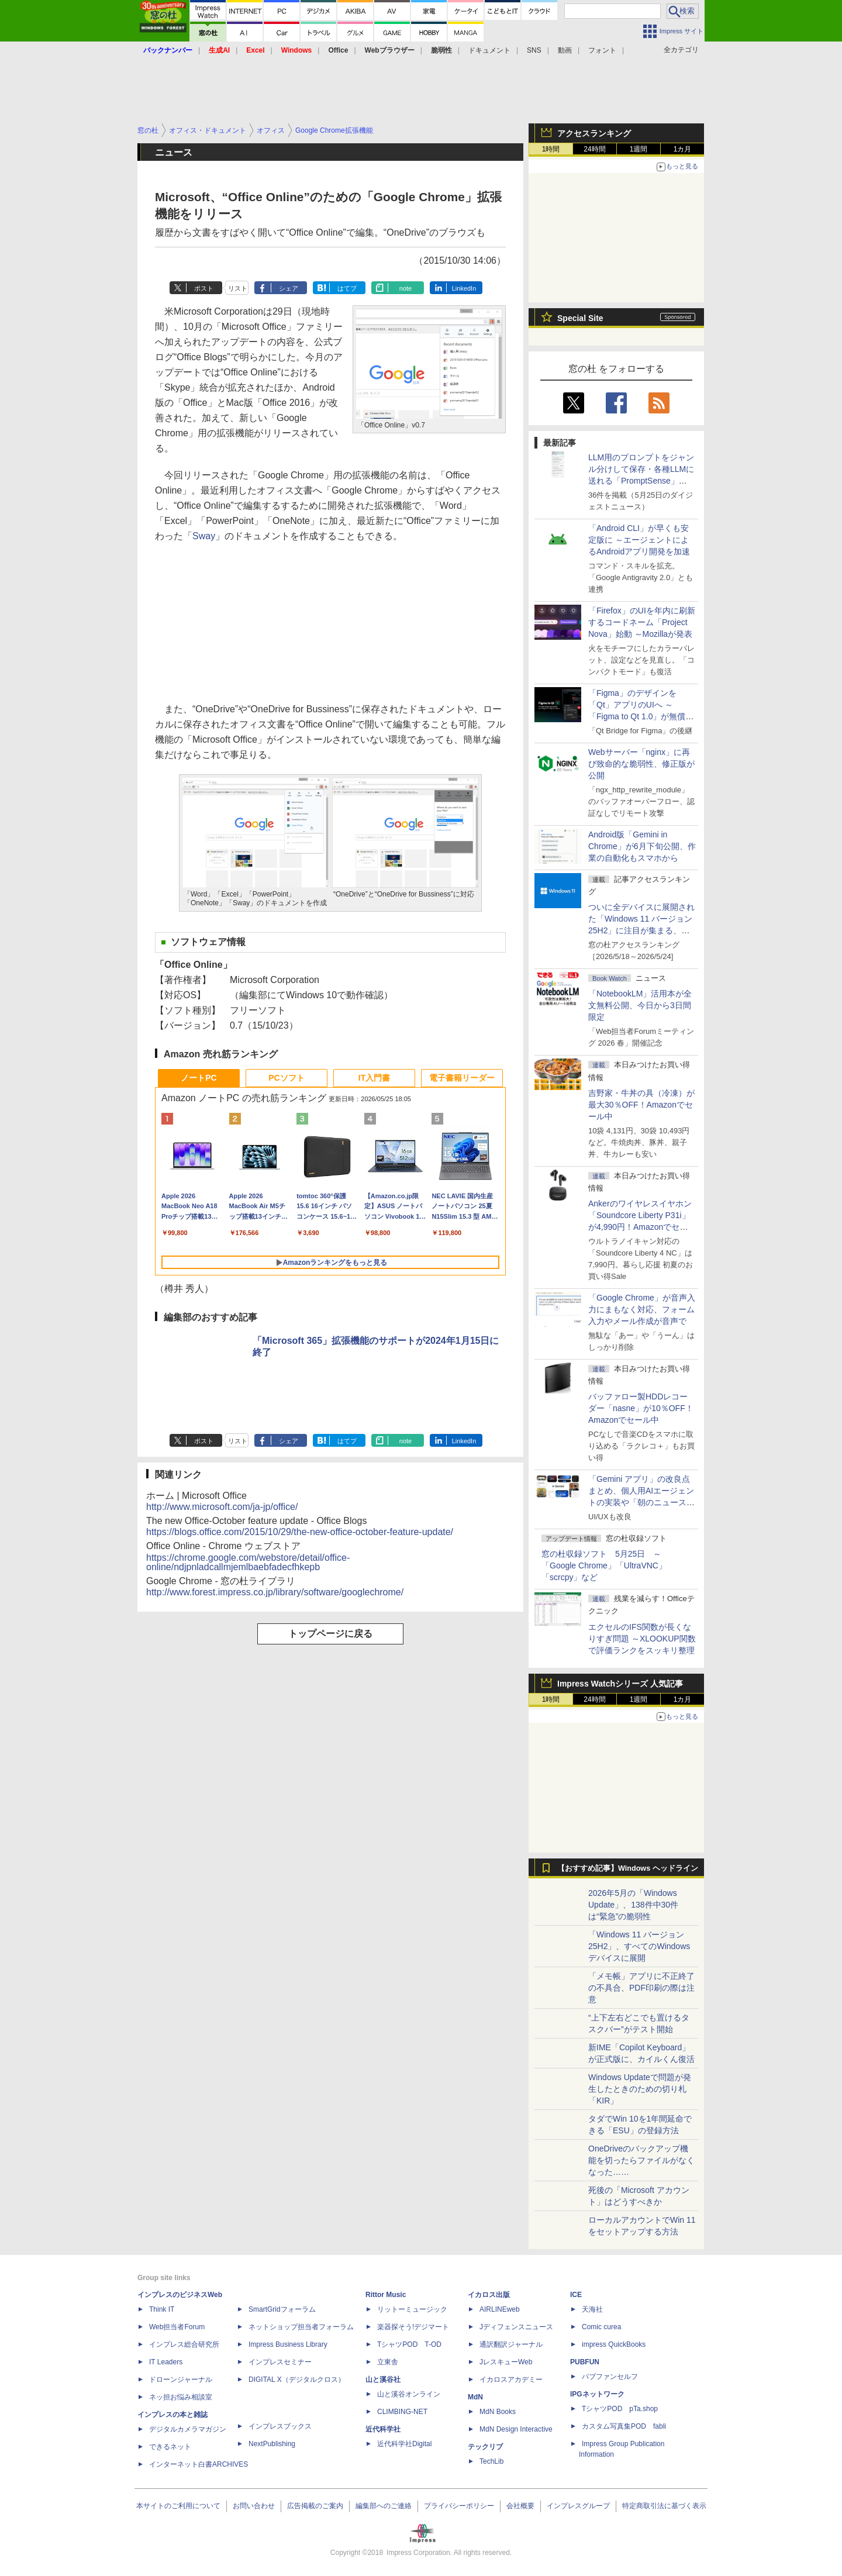  I want to click on 吉野家・牛丼の具（冷凍）が最大30％OFF！Amazonでセール中, so click(641, 1104).